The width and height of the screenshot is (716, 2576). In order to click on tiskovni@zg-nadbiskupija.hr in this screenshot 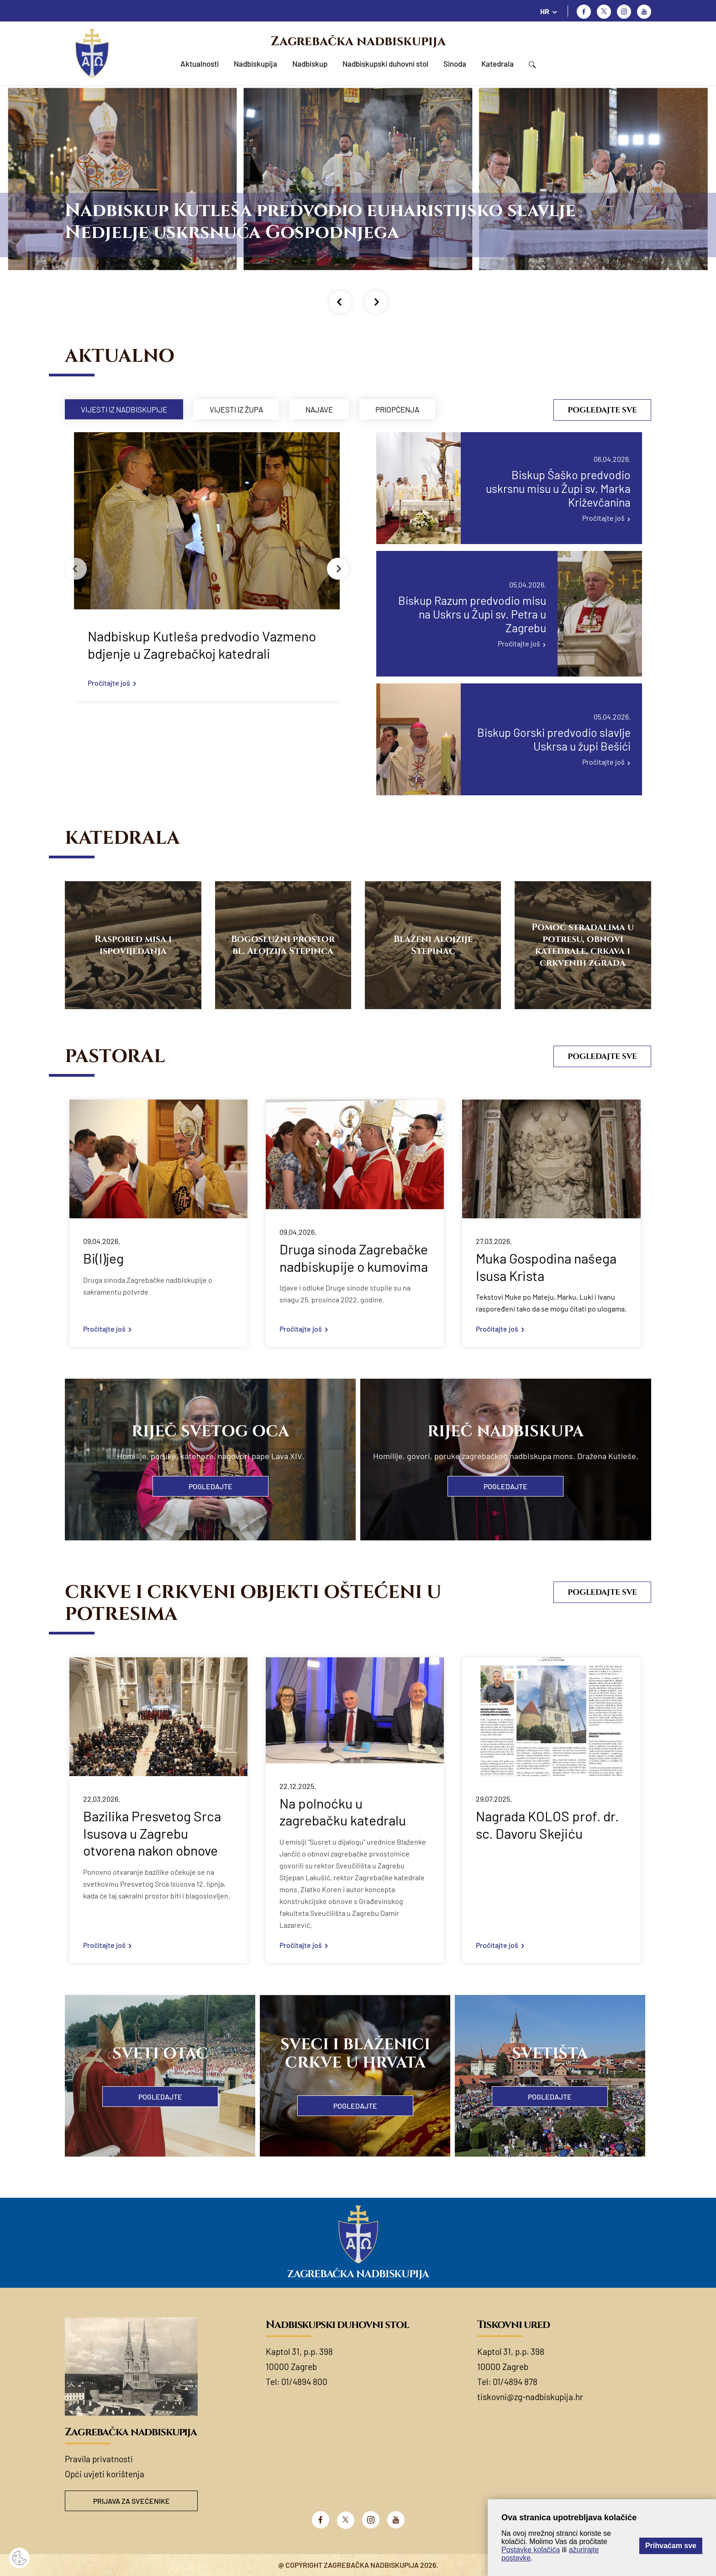, I will do `click(530, 2396)`.